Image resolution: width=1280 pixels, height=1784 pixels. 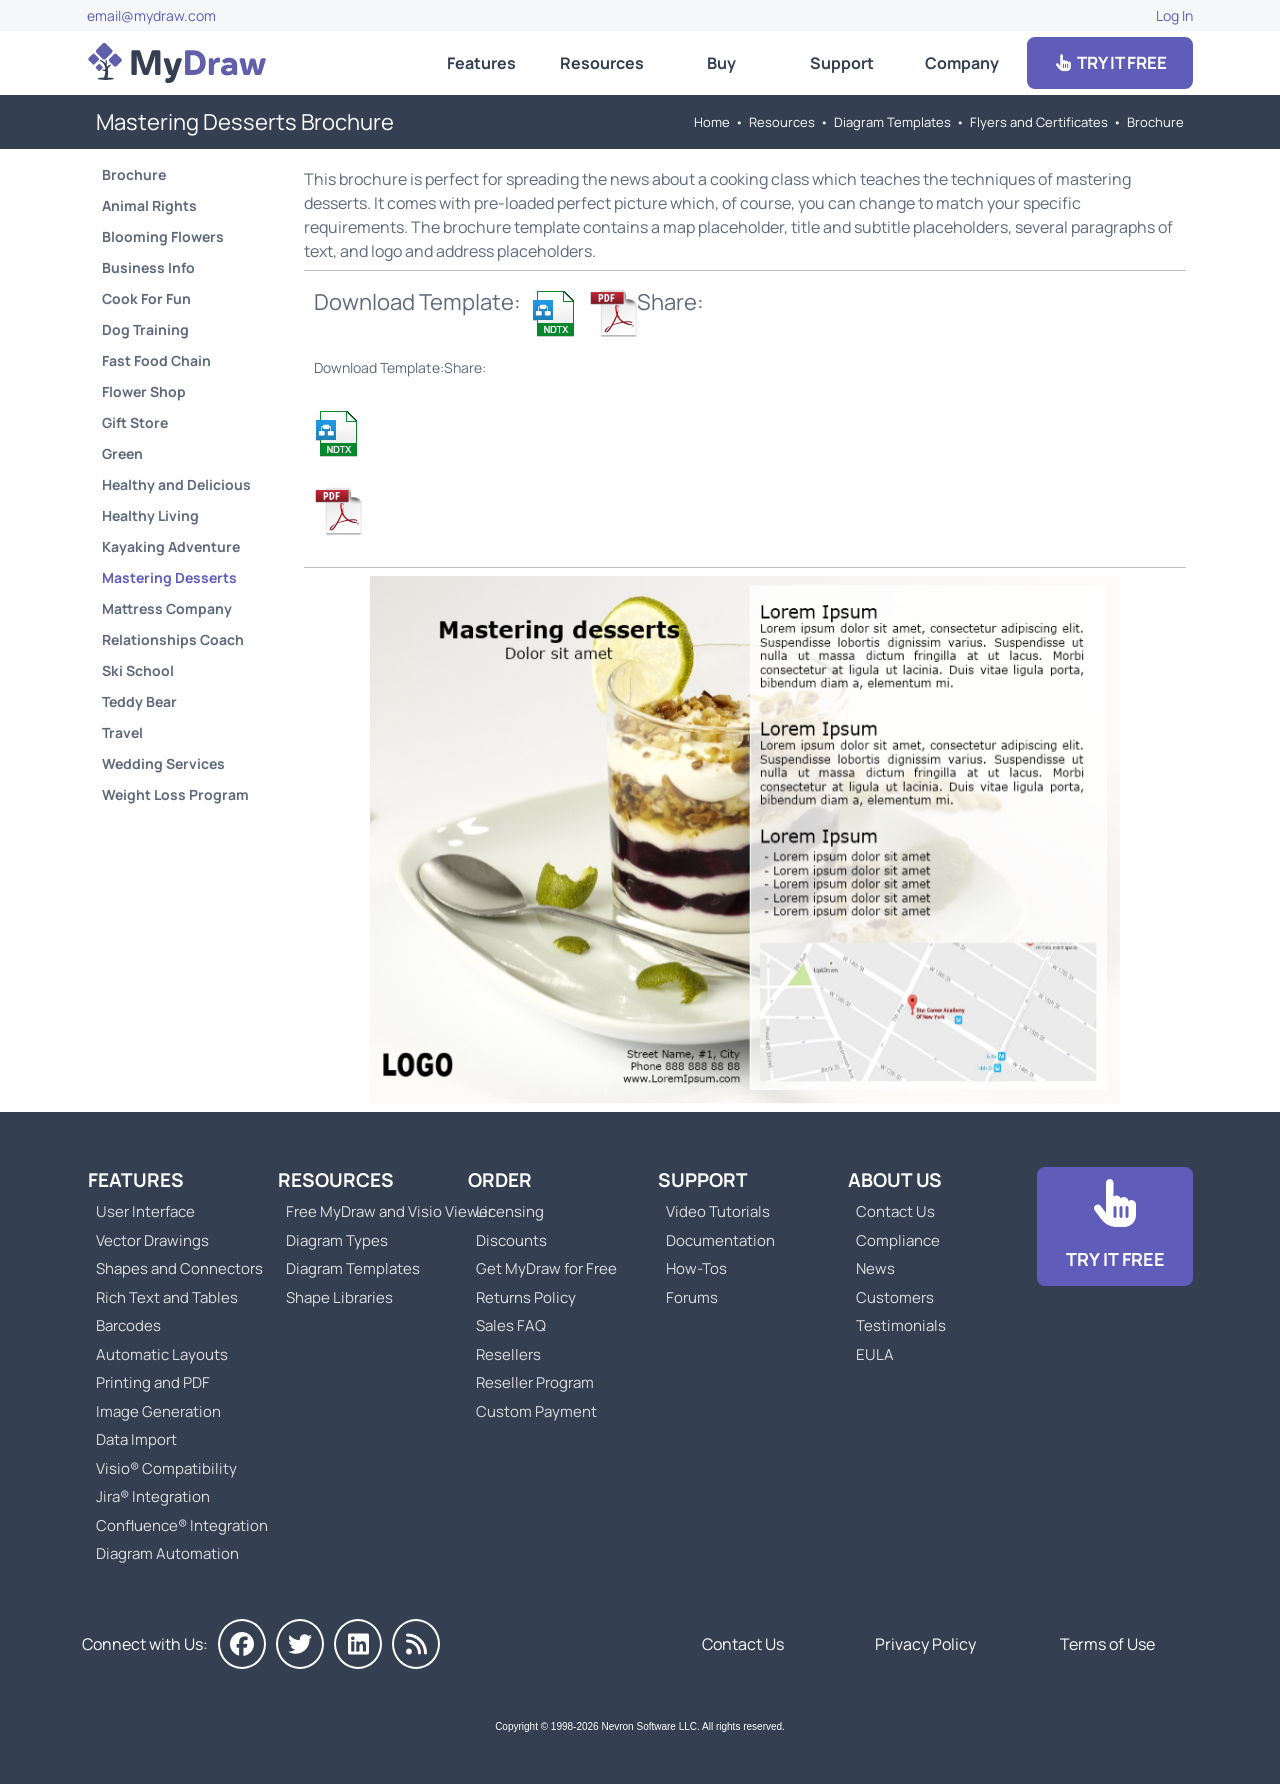 I want to click on Flower Shop [Go to Flower Shop Brochure], so click(x=144, y=391).